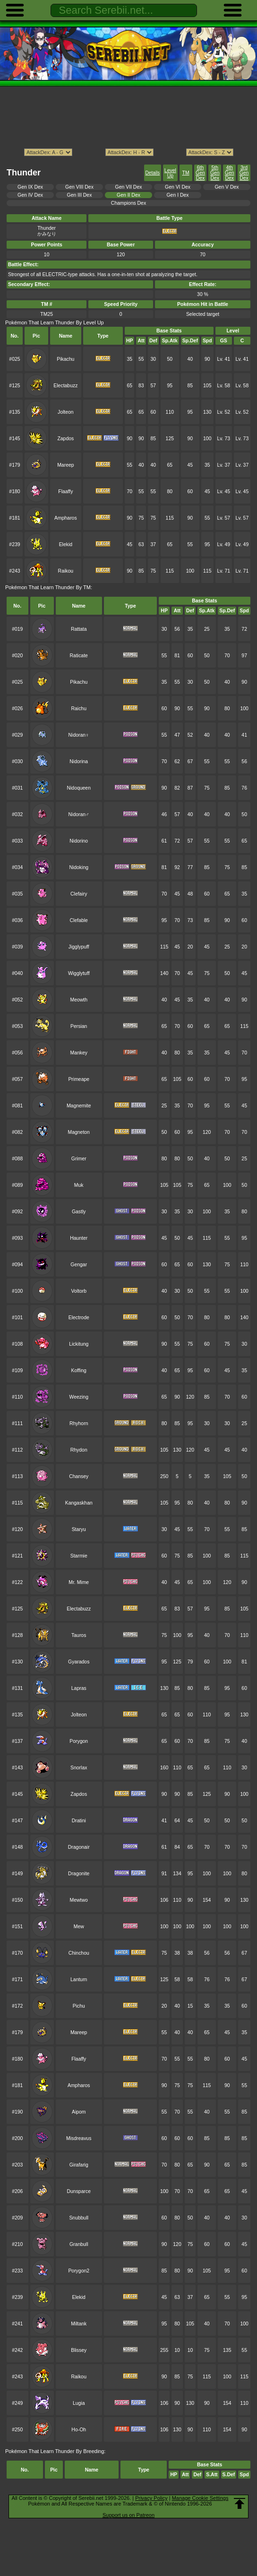 The height and width of the screenshot is (2576, 257). Describe the element at coordinates (79, 1105) in the screenshot. I see `Magnemite` at that location.